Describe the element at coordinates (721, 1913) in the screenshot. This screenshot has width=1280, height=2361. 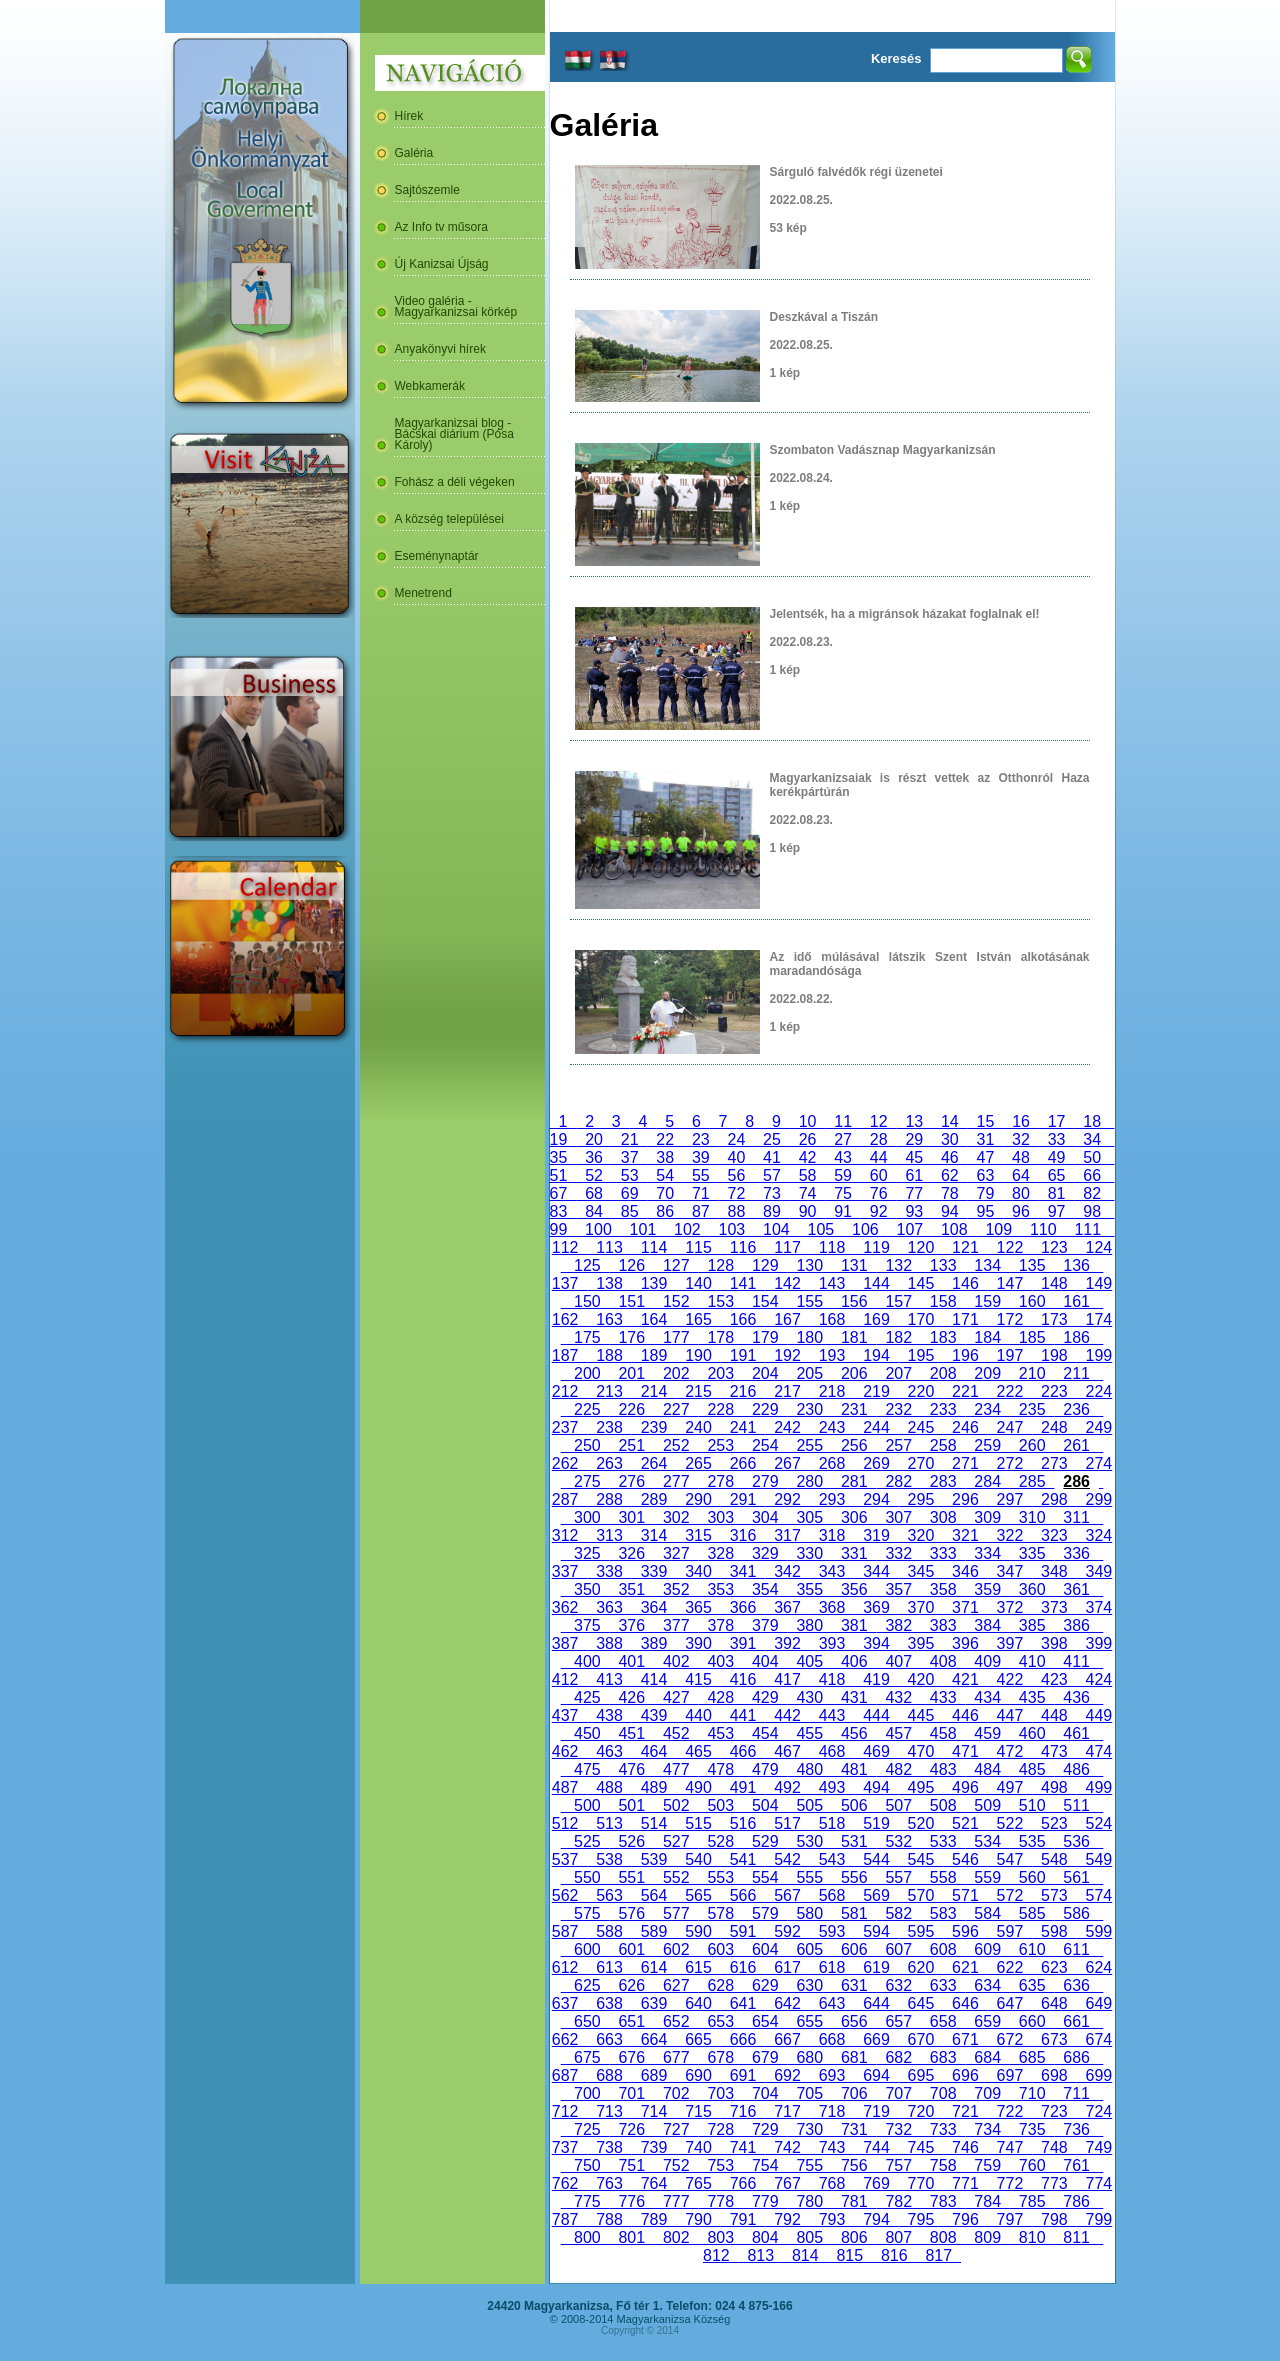
I see `578` at that location.